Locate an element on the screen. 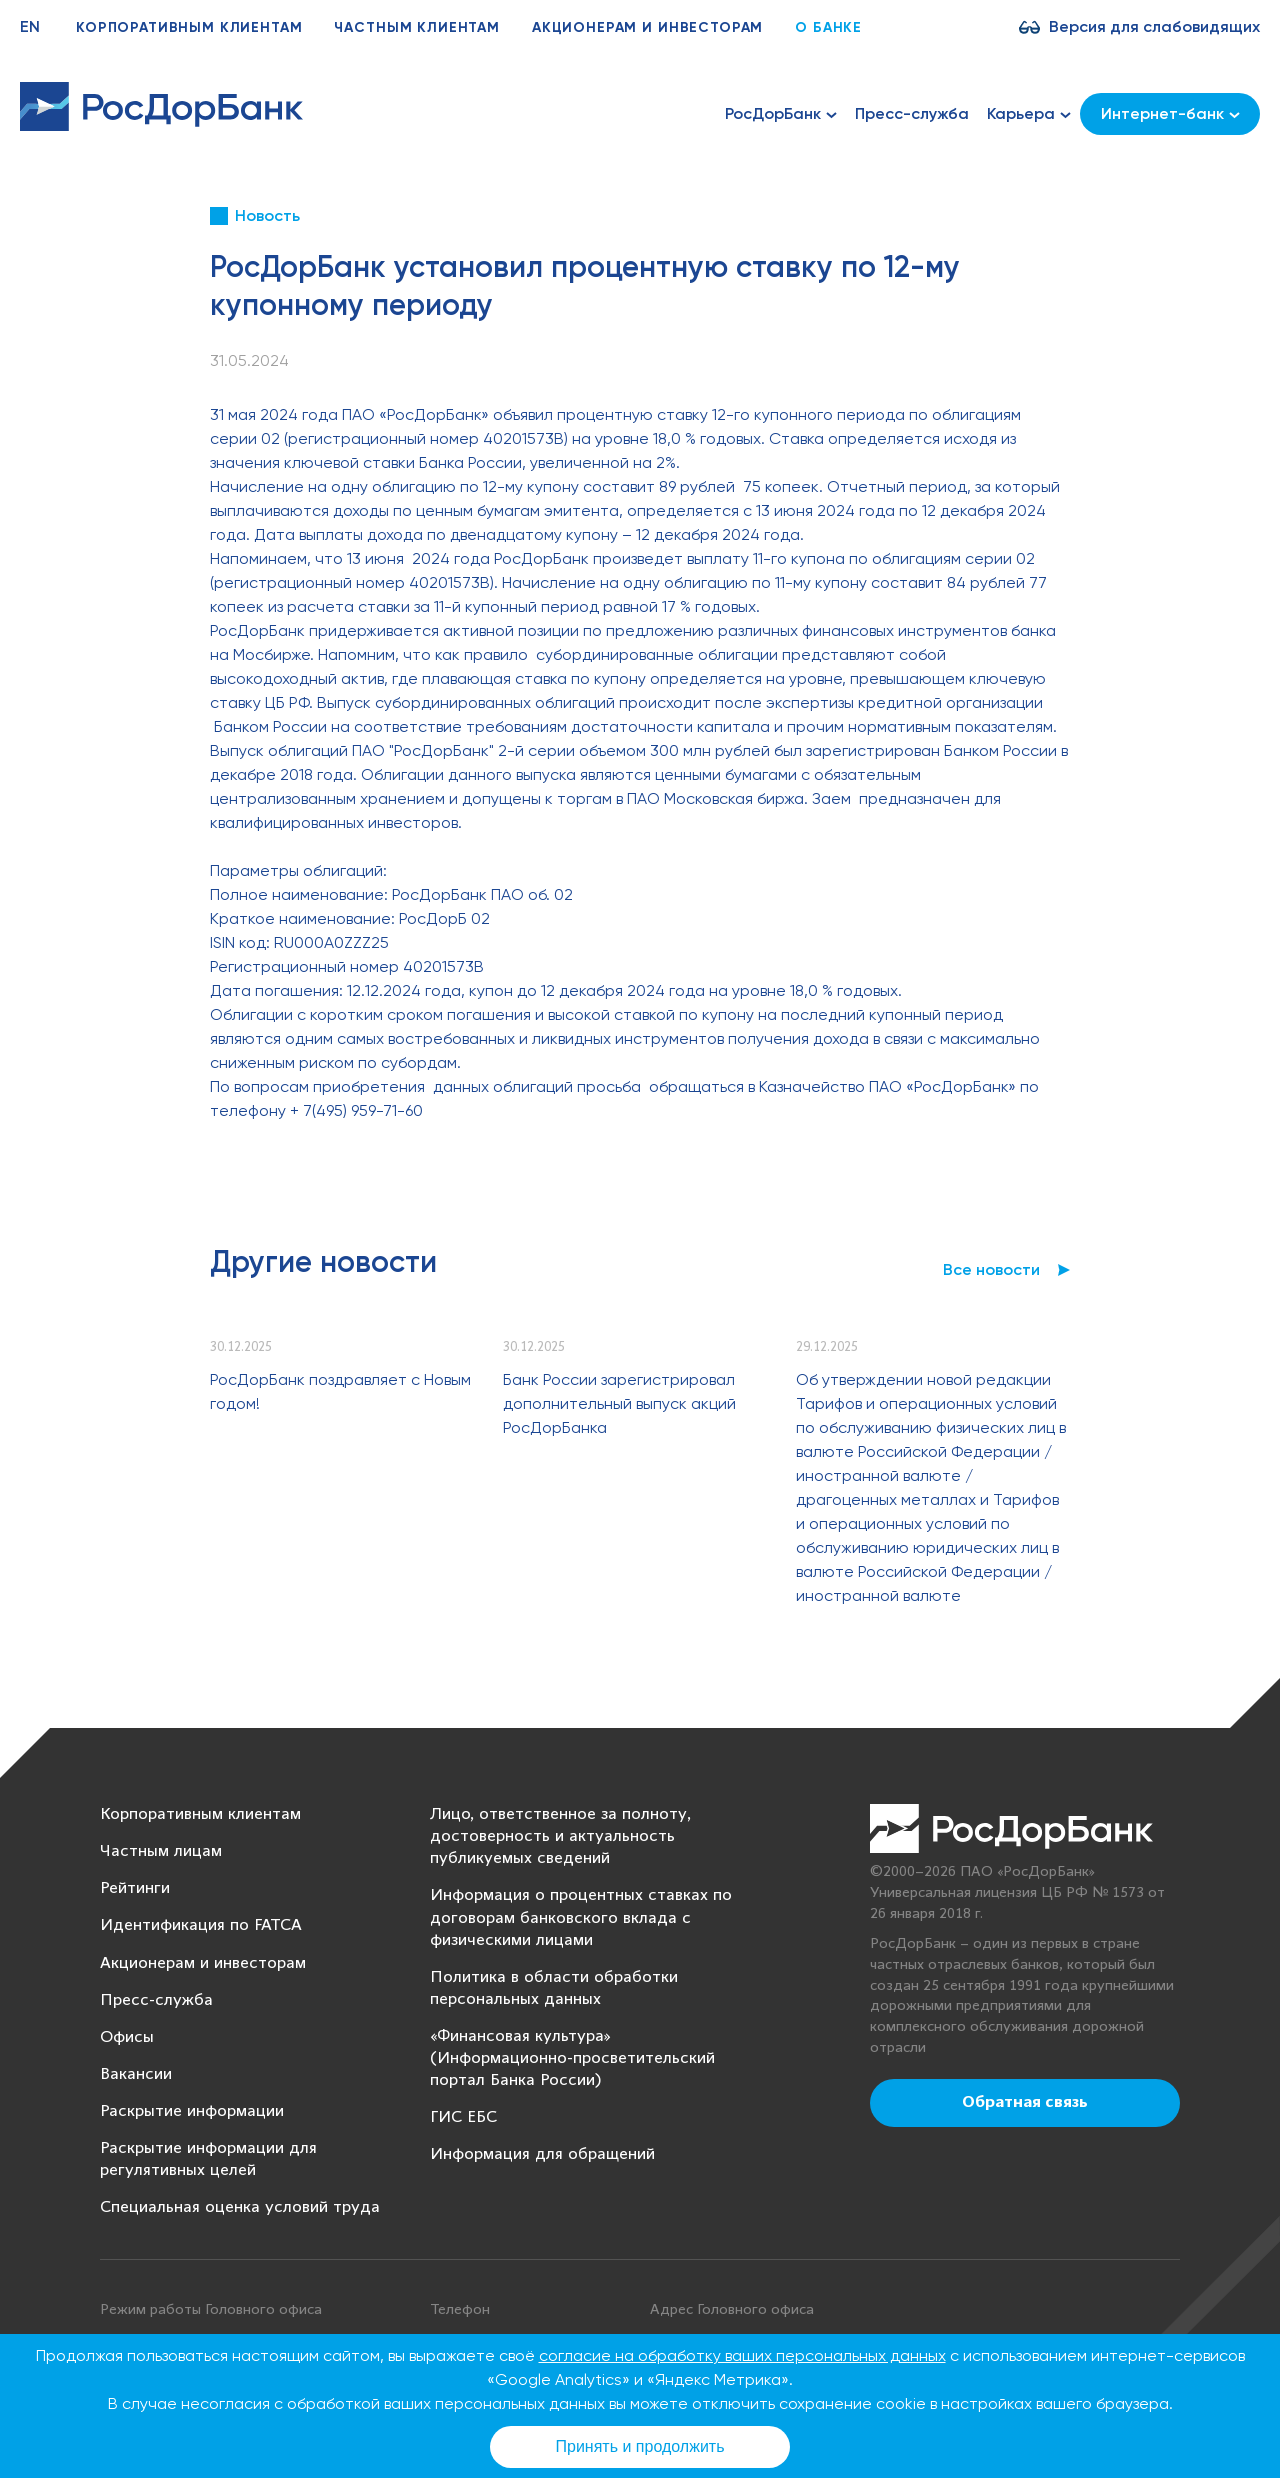 This screenshot has width=1280, height=2478. ГИС ЕБС is located at coordinates (463, 2117).